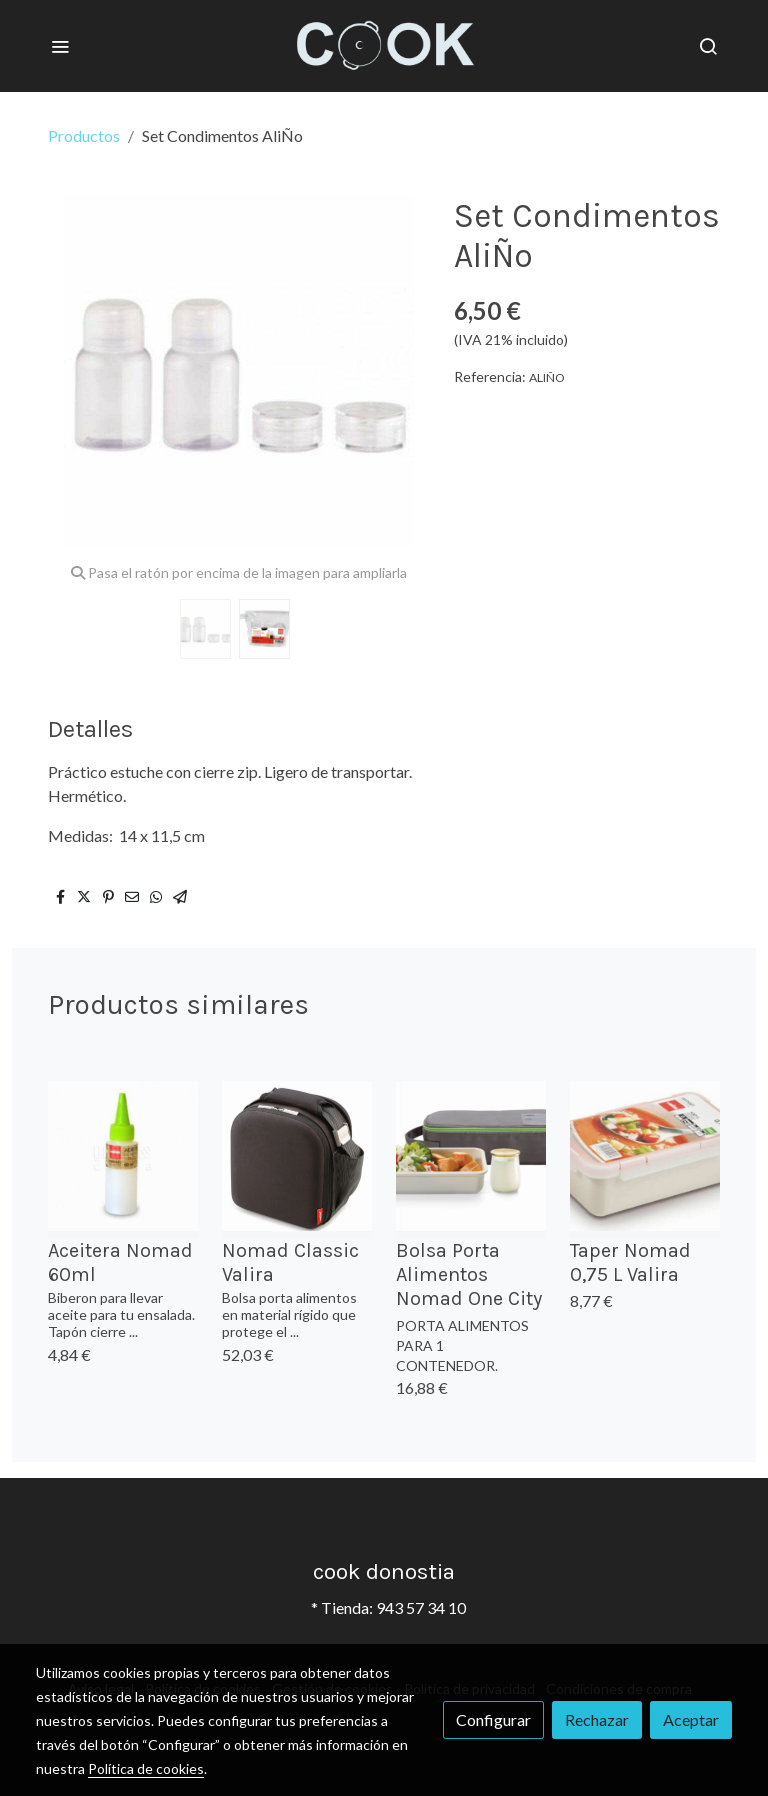  What do you see at coordinates (384, 46) in the screenshot?
I see `[link]` at bounding box center [384, 46].